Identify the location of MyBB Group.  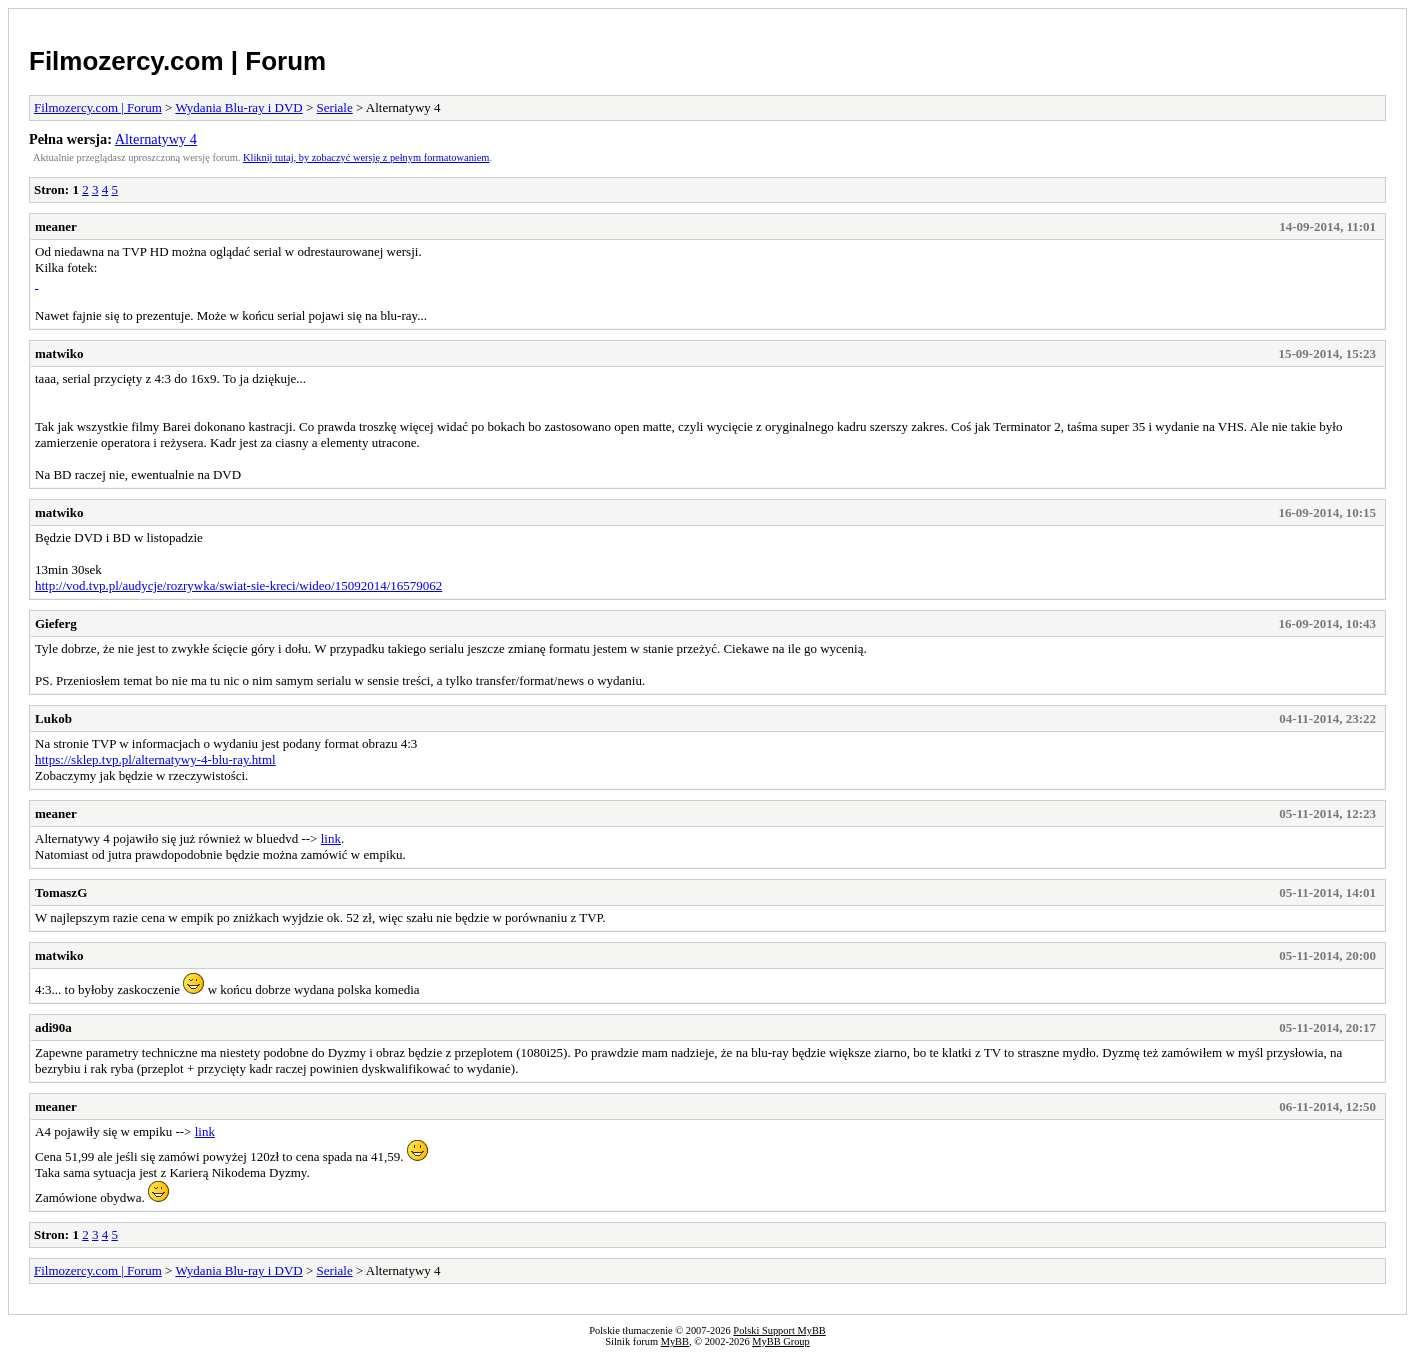
(780, 1341).